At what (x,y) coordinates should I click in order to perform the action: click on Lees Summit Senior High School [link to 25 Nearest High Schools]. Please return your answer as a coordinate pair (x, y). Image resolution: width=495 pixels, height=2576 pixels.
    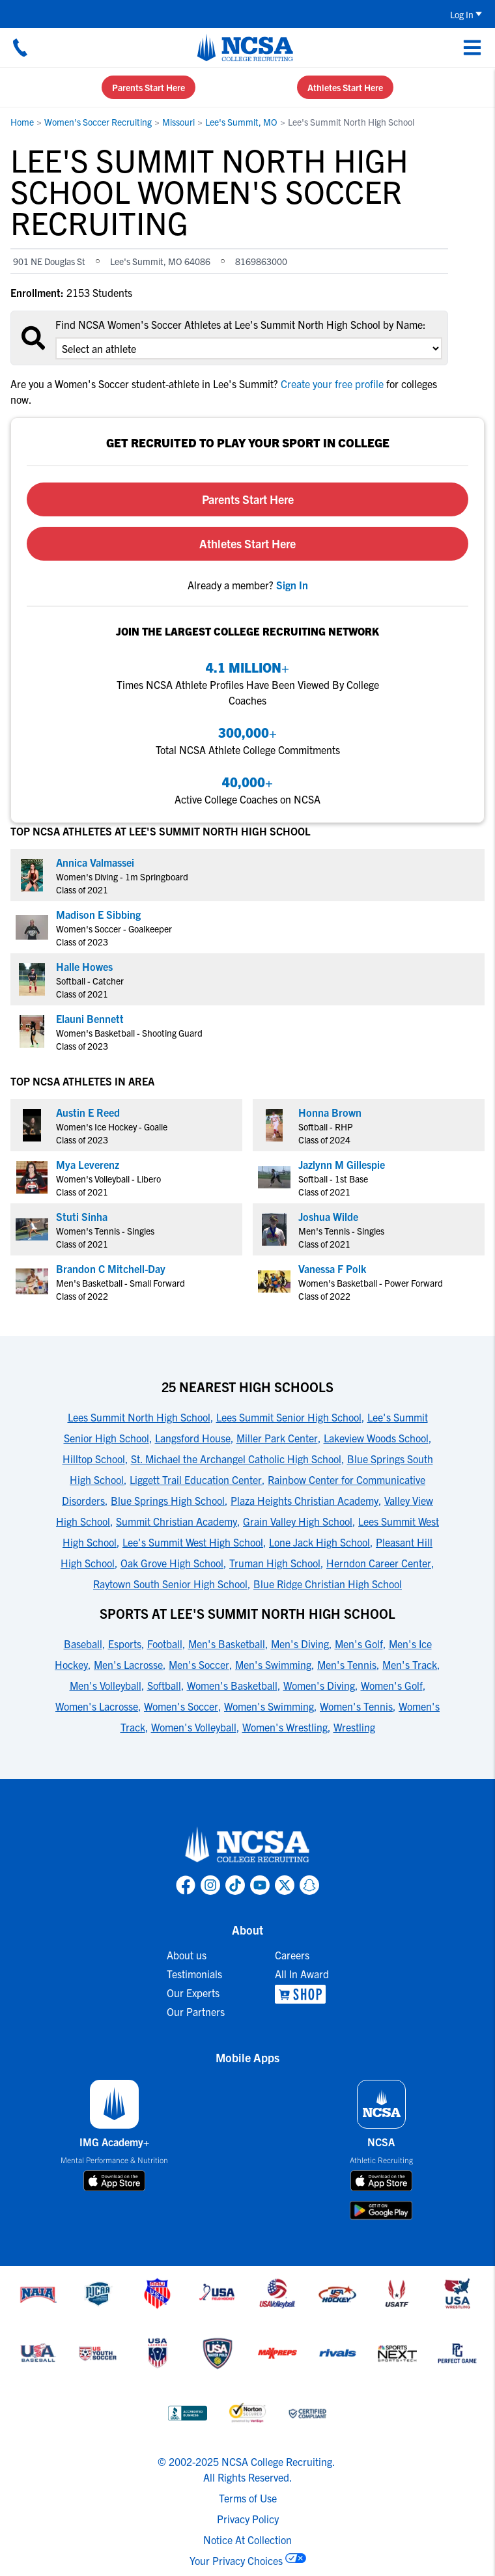
    Looking at the image, I should click on (288, 1416).